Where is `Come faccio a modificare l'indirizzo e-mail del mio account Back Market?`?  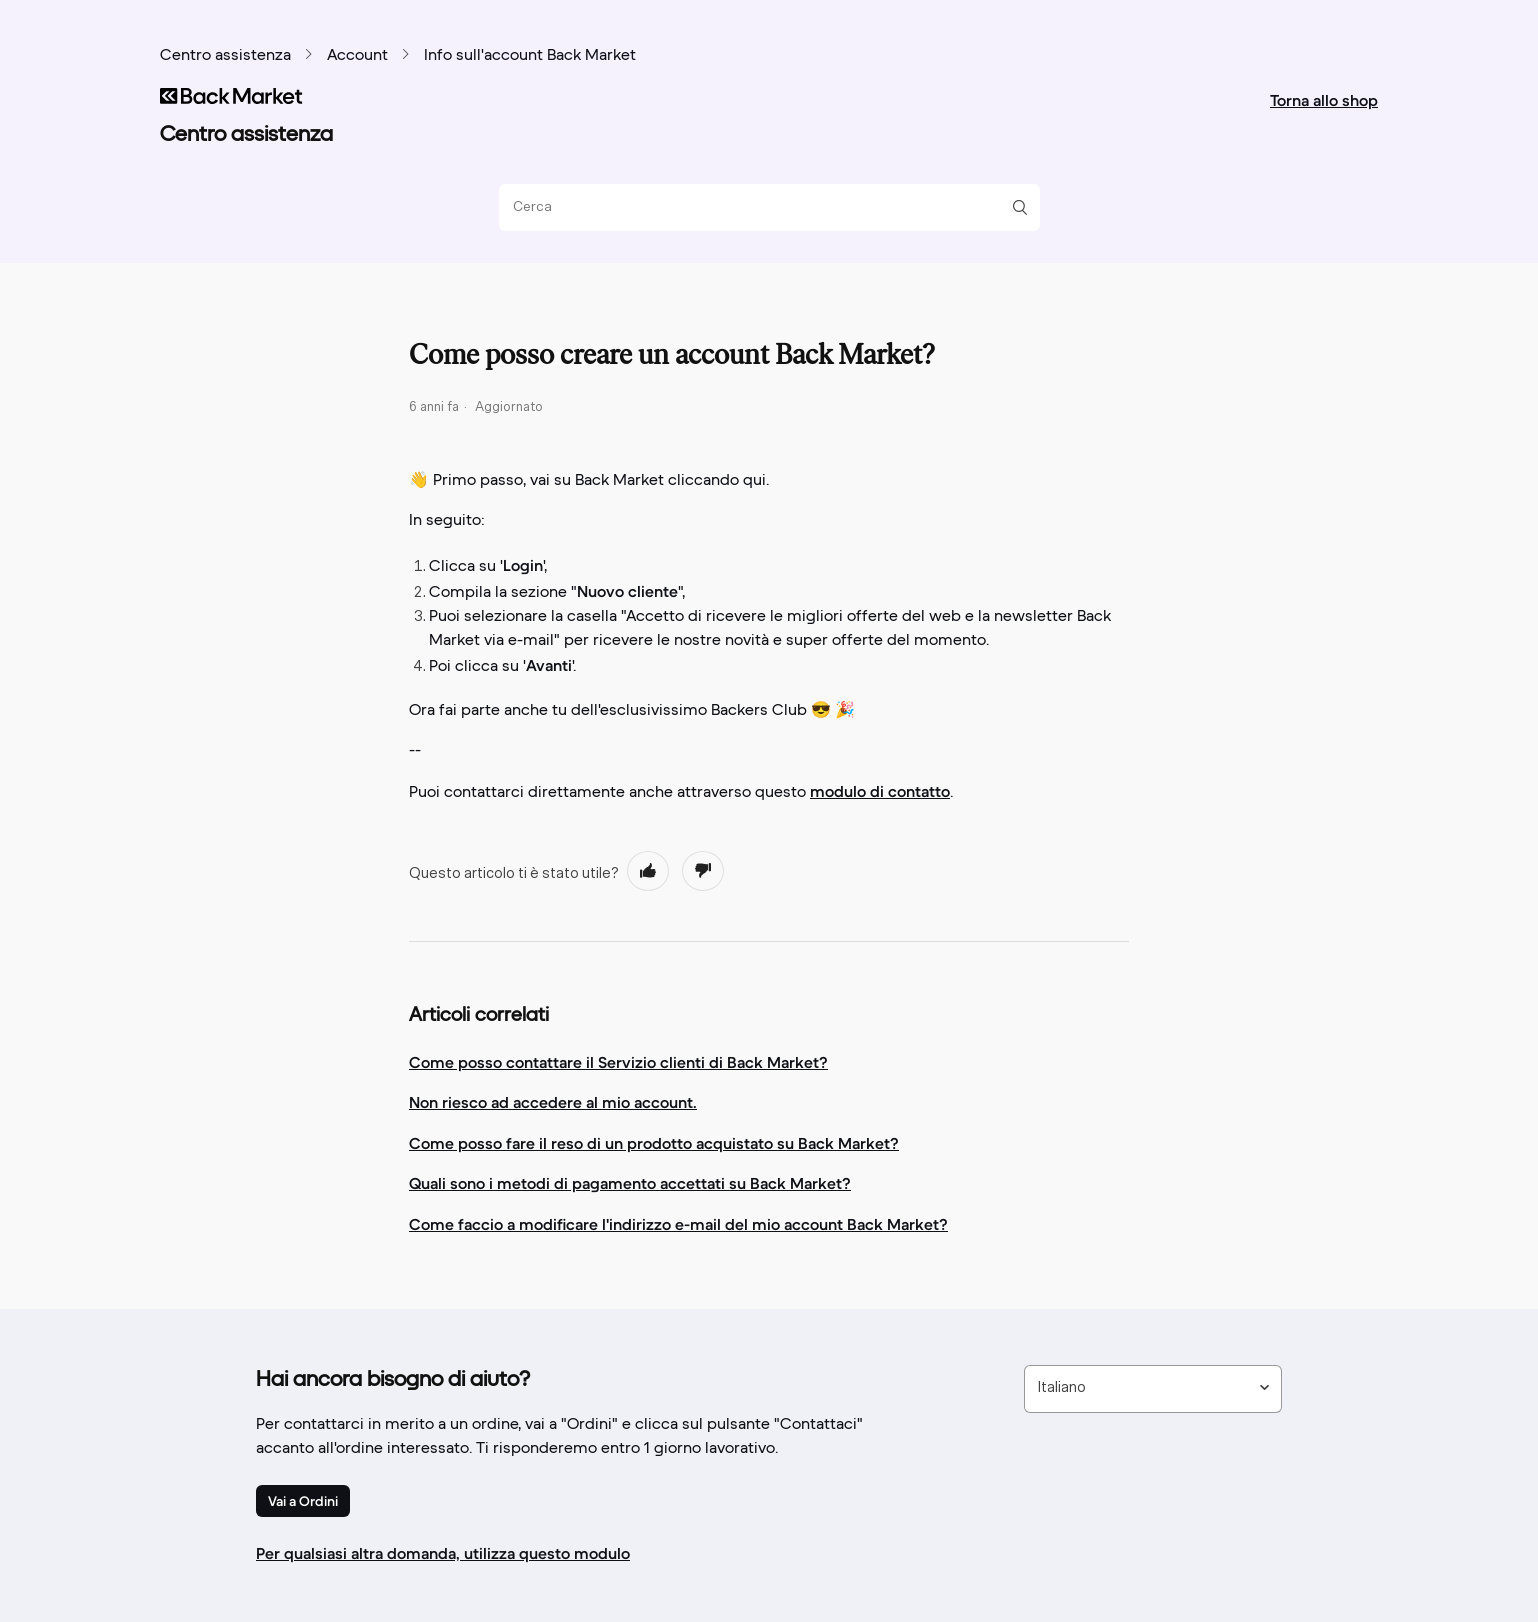 Come faccio a modificare l'indirizzo e-mail del mio account Back Market? is located at coordinates (678, 1224).